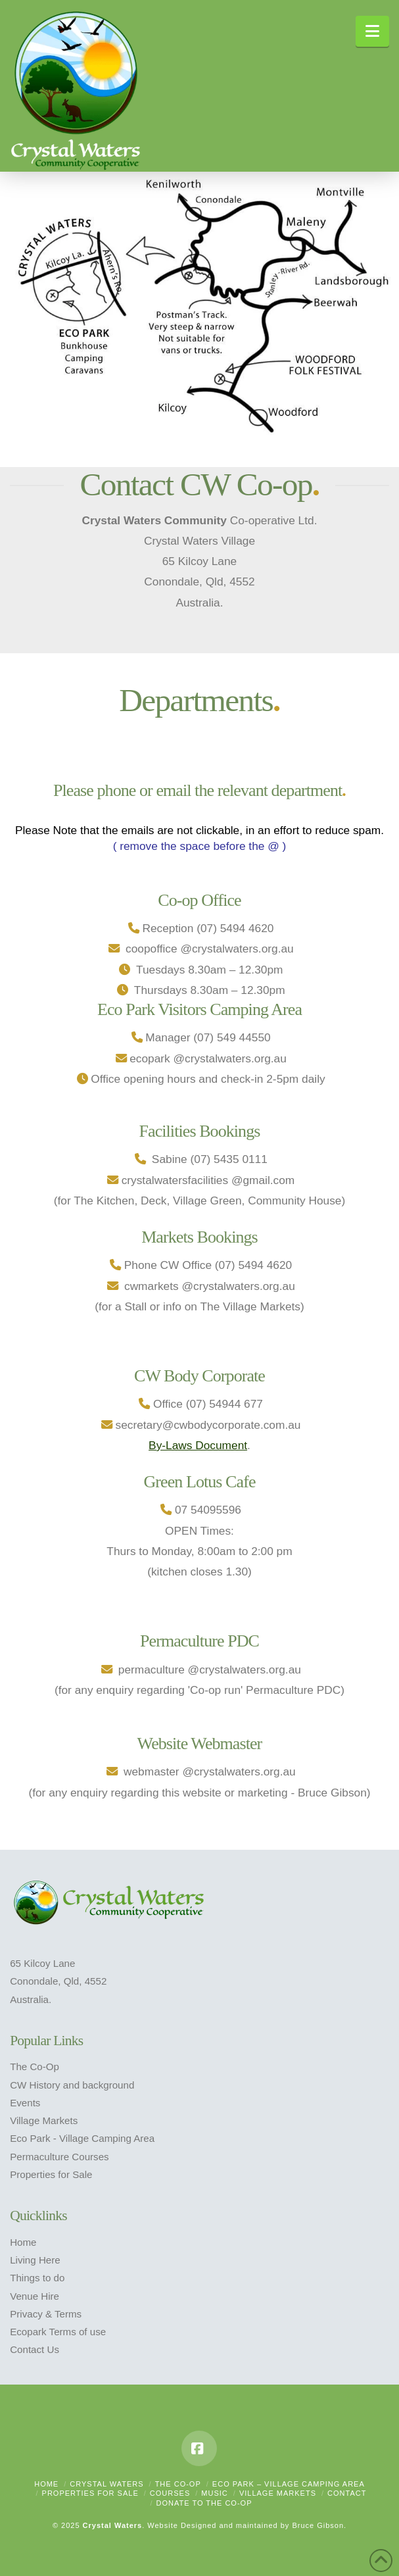  I want to click on Properties for Sale, so click(51, 2174).